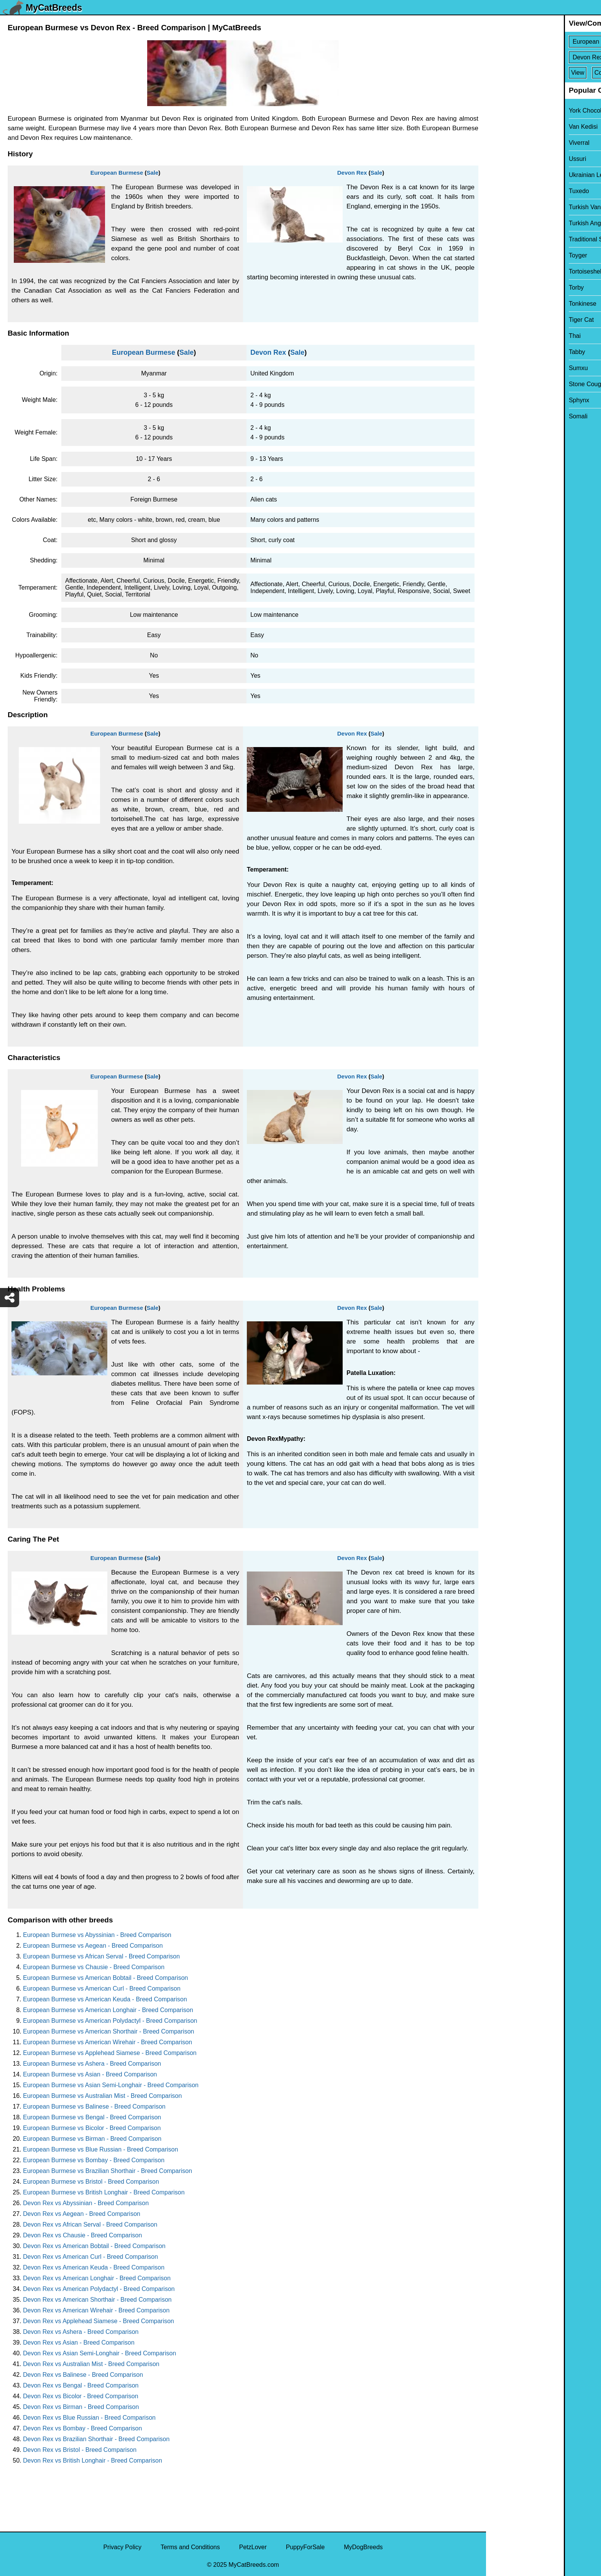  I want to click on European Burmese vs Asian Semi-Longhair - Breed Comparison, so click(111, 2085).